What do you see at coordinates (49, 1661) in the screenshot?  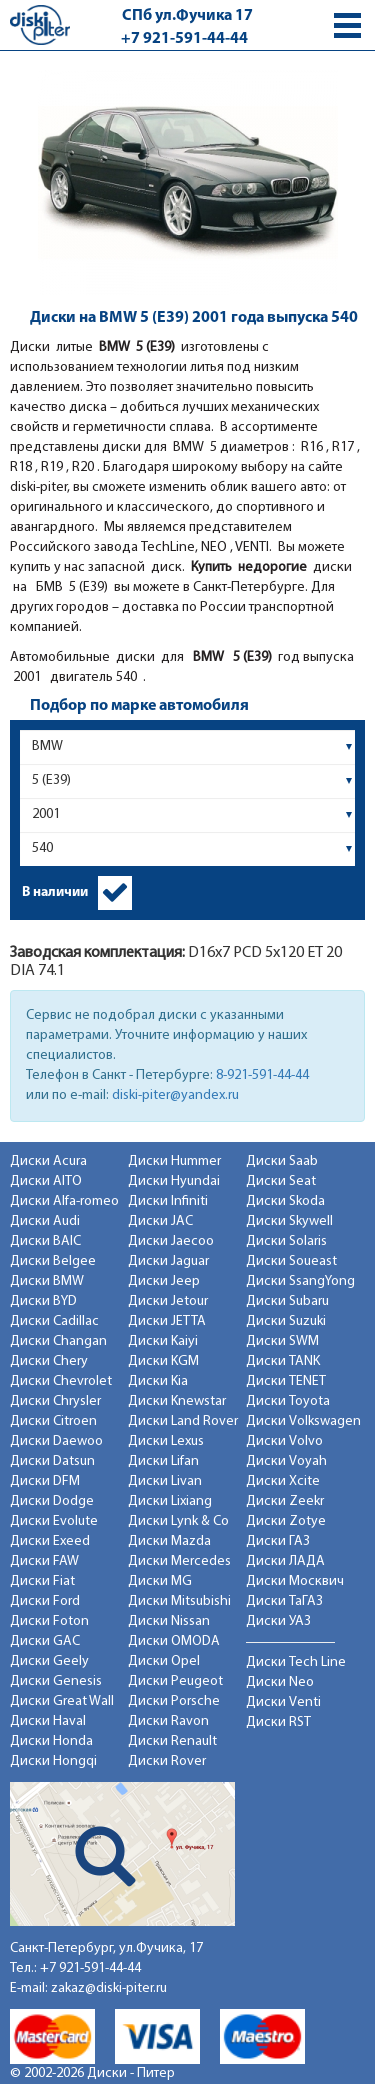 I see `Диски Geely` at bounding box center [49, 1661].